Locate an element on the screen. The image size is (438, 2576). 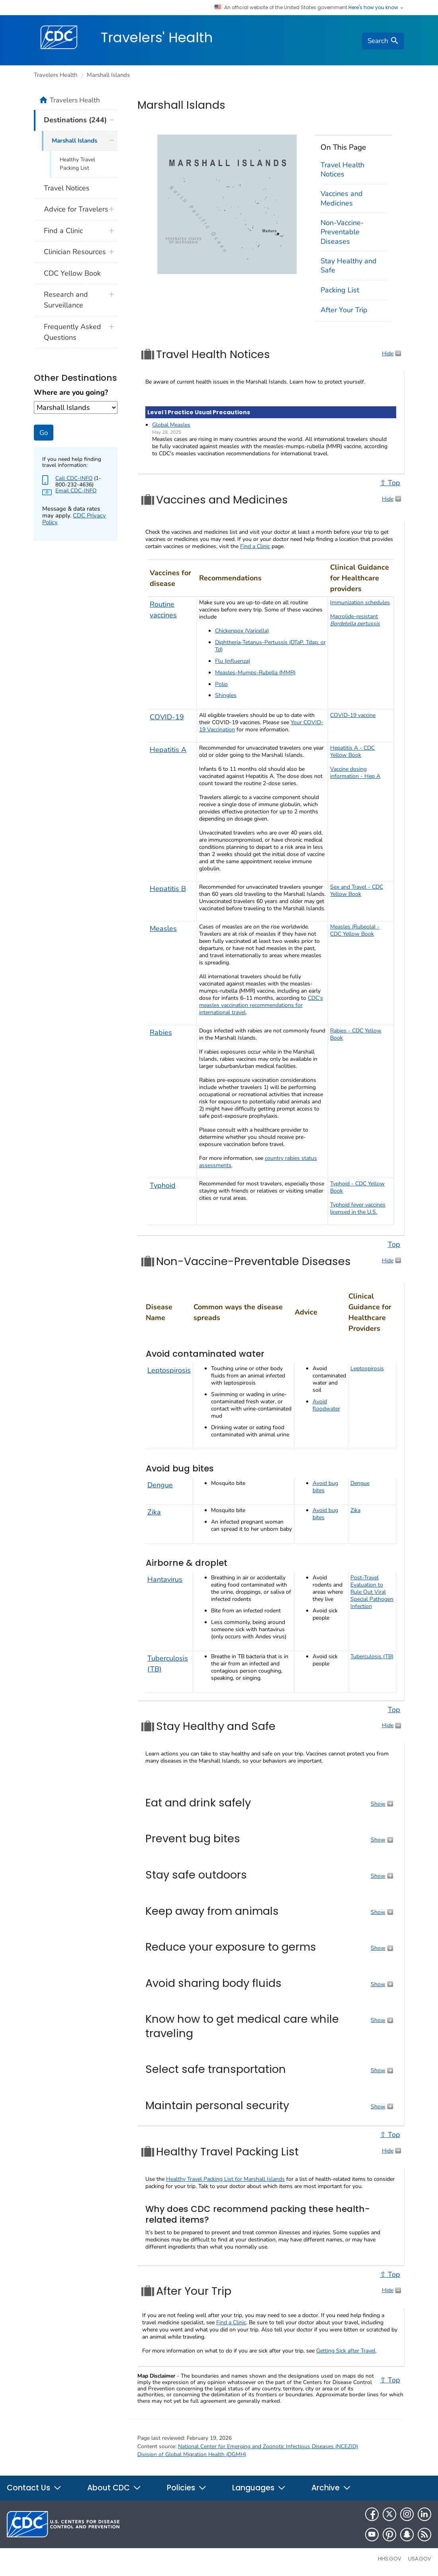
Macrolide-resistant is located at coordinates (355, 620).